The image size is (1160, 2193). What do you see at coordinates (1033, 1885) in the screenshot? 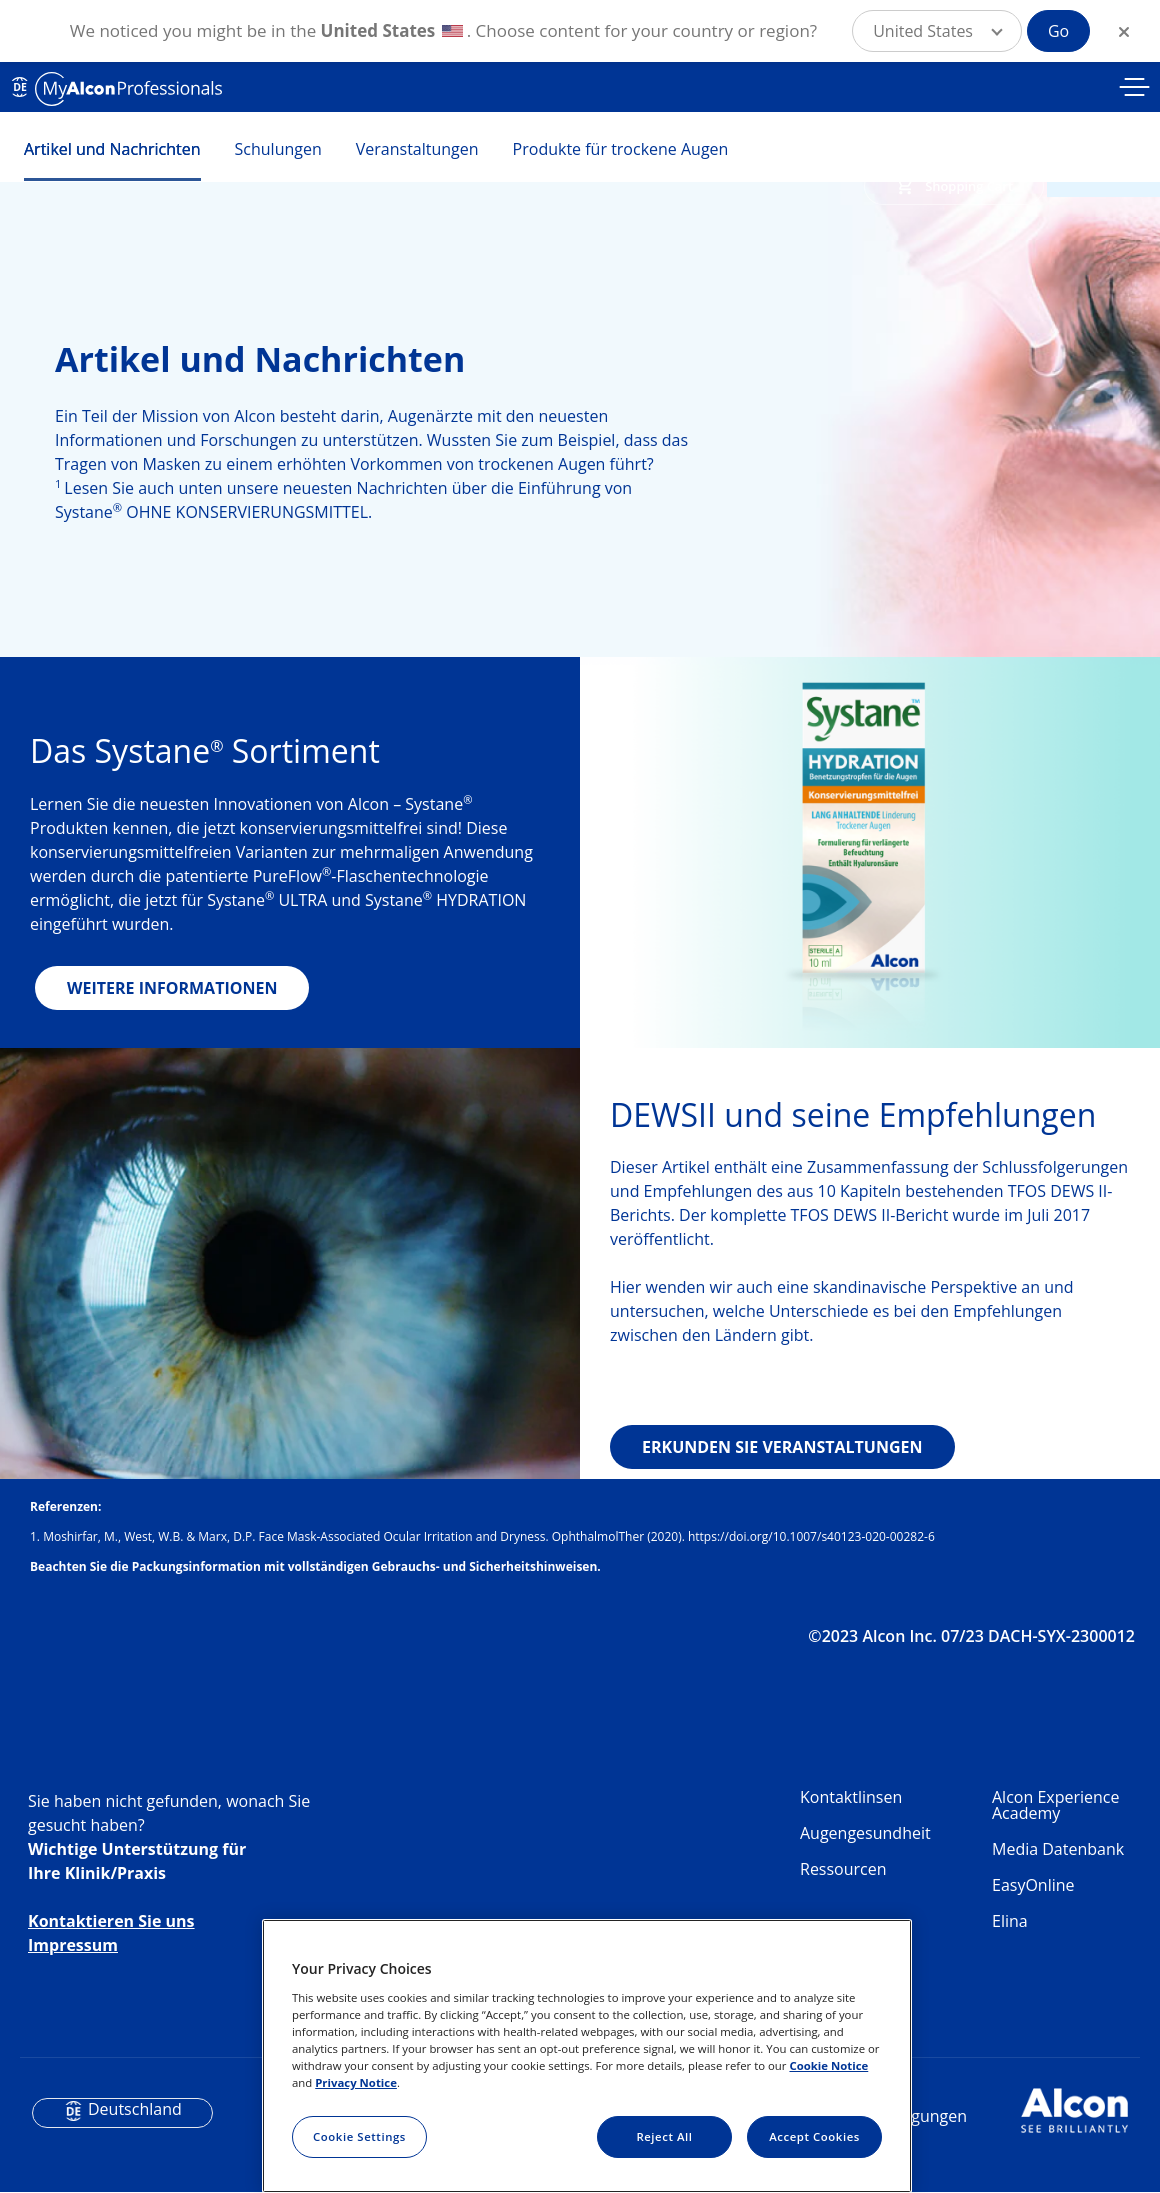
I see `EasyOnline` at bounding box center [1033, 1885].